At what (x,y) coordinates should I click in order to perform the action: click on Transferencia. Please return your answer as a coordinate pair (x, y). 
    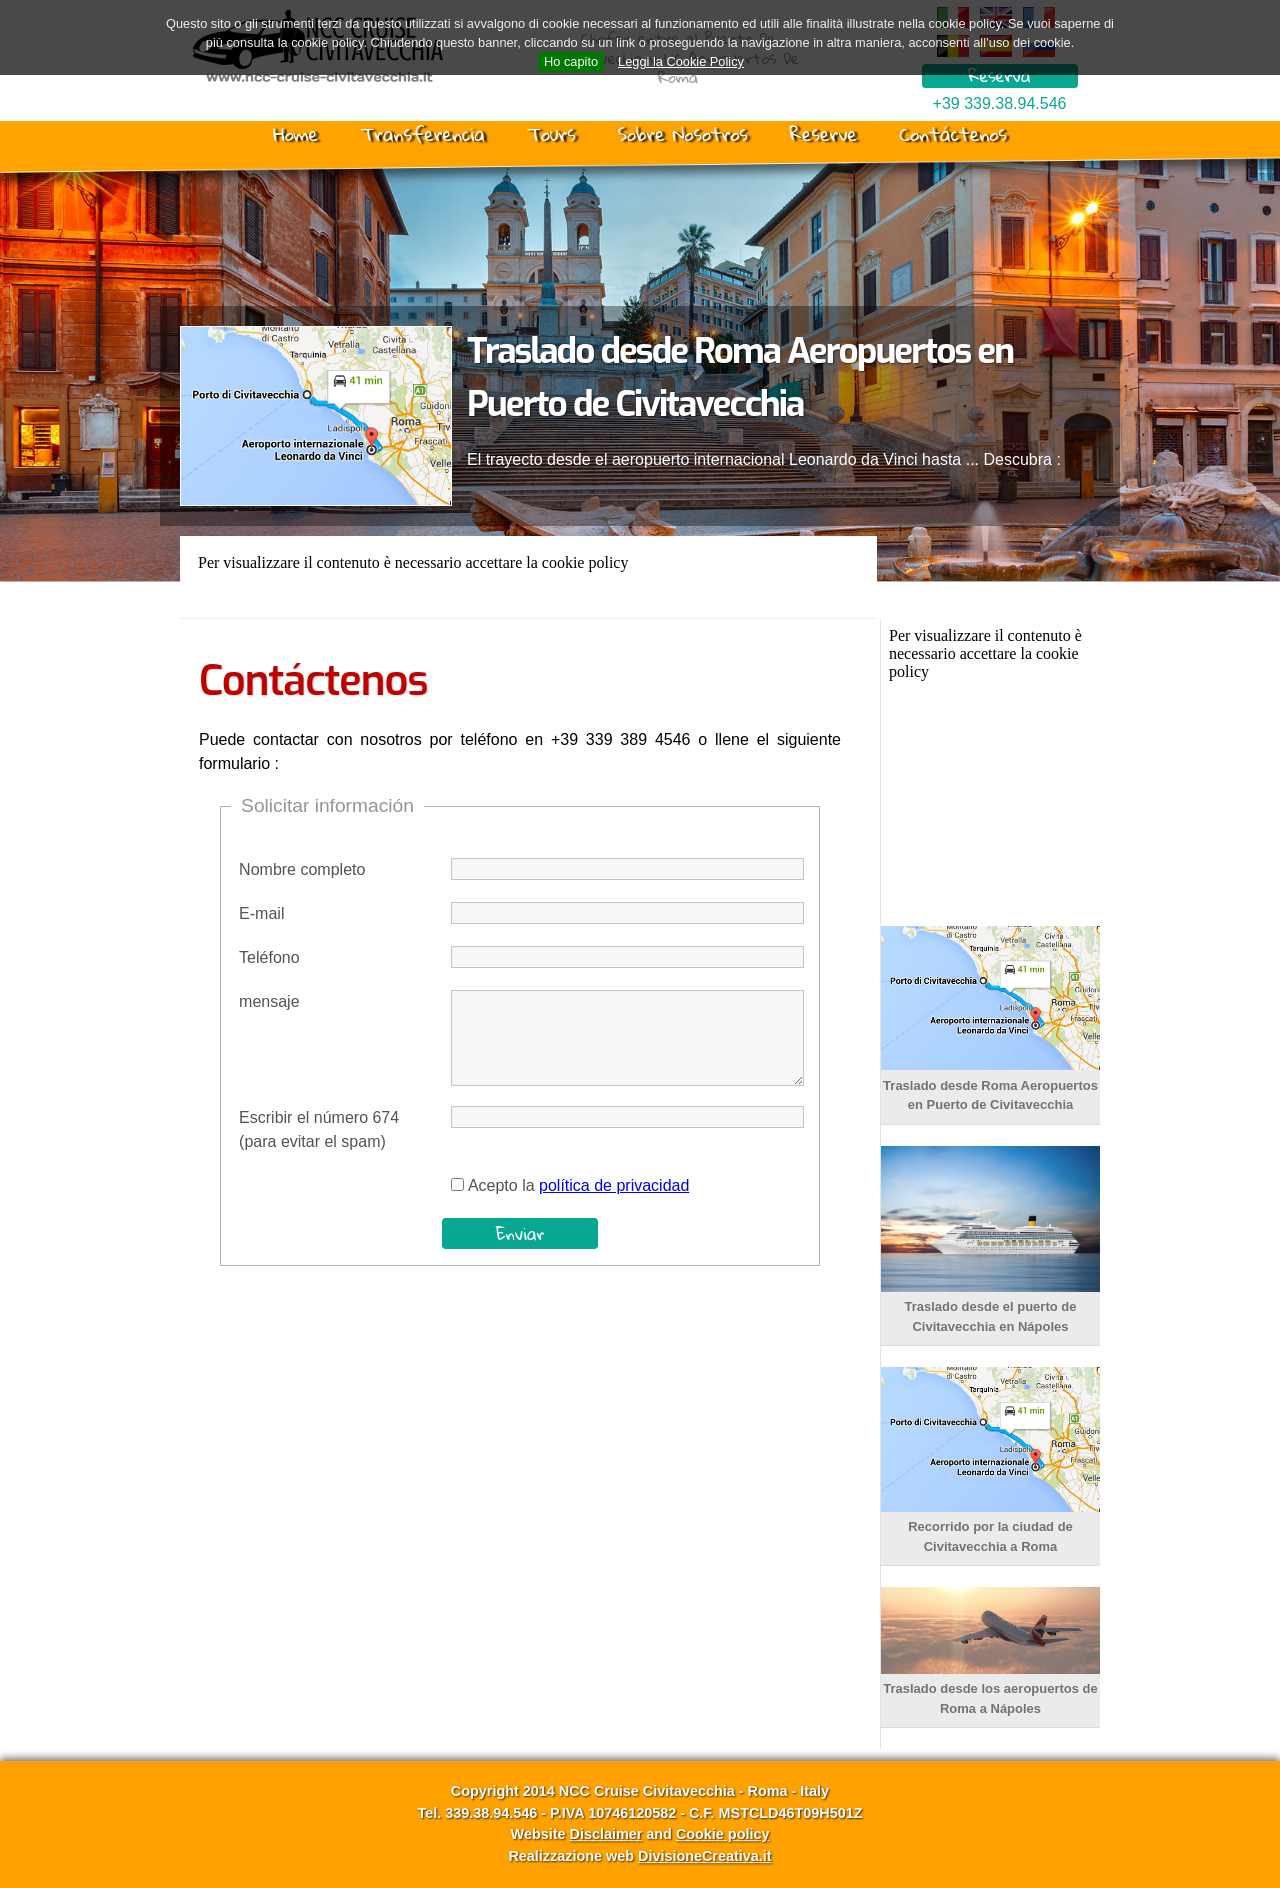
    Looking at the image, I should click on (422, 134).